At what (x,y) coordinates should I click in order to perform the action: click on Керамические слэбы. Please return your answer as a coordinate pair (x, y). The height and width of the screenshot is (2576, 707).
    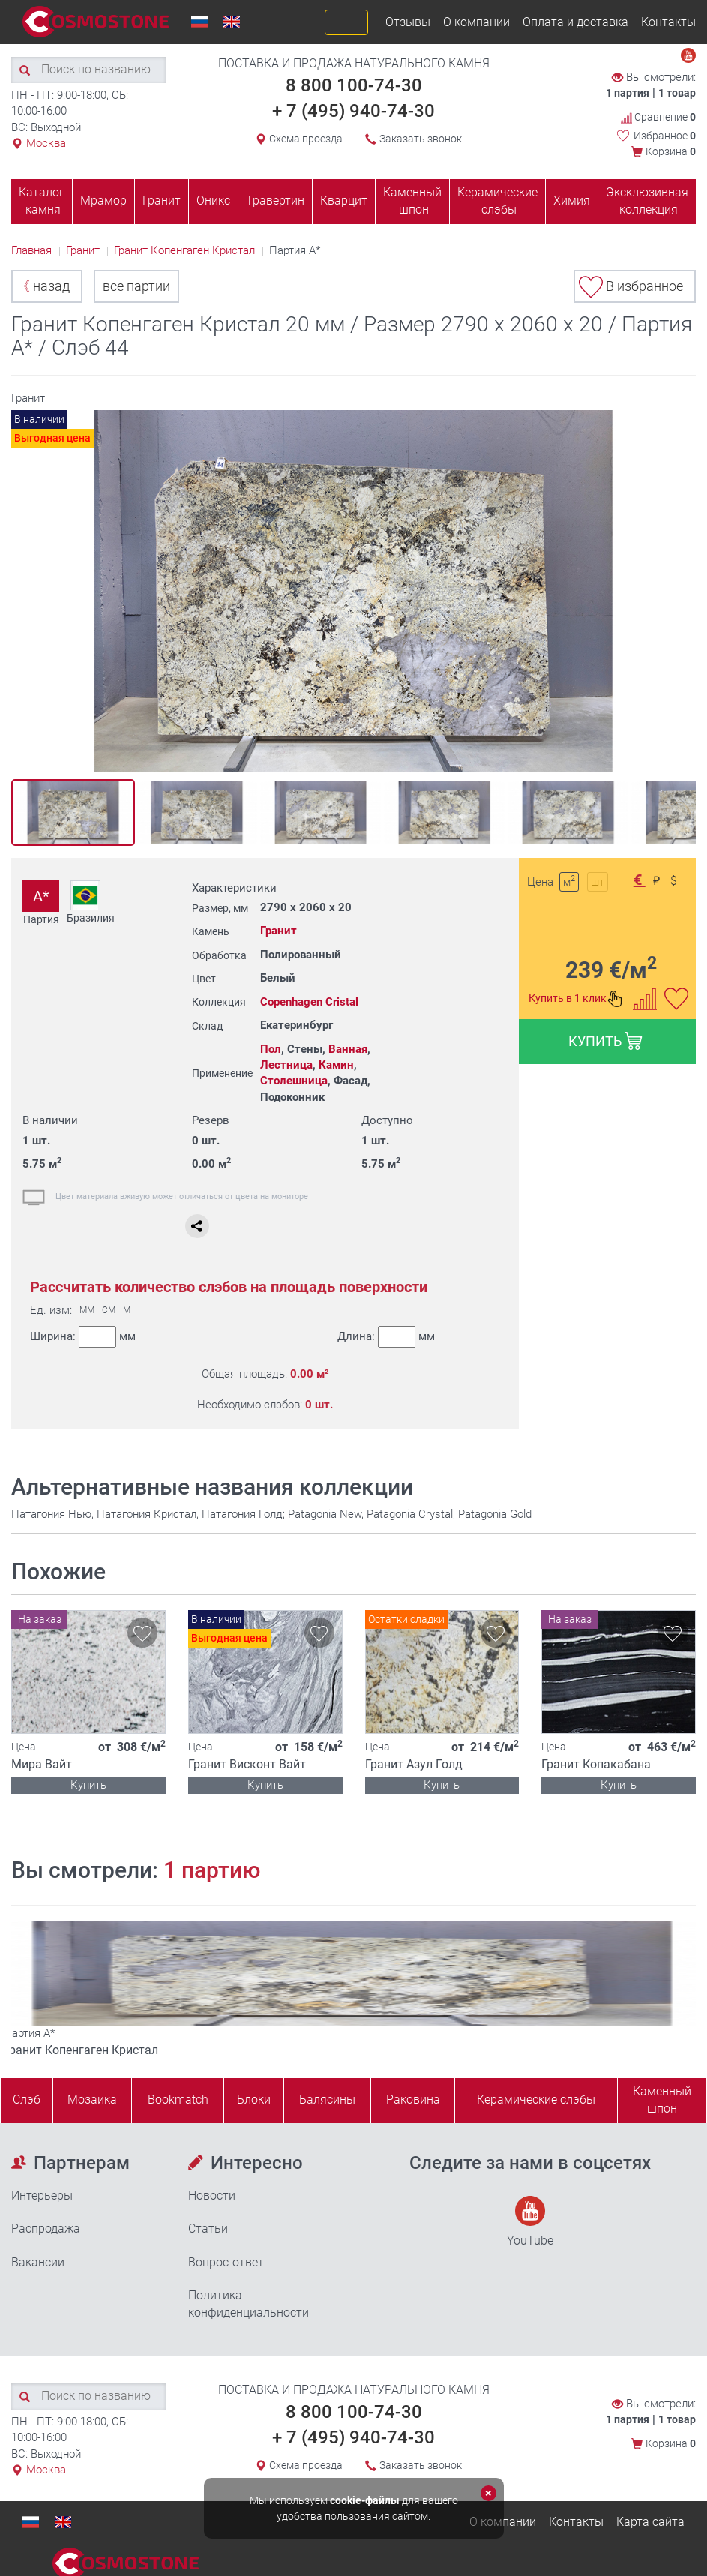
    Looking at the image, I should click on (497, 201).